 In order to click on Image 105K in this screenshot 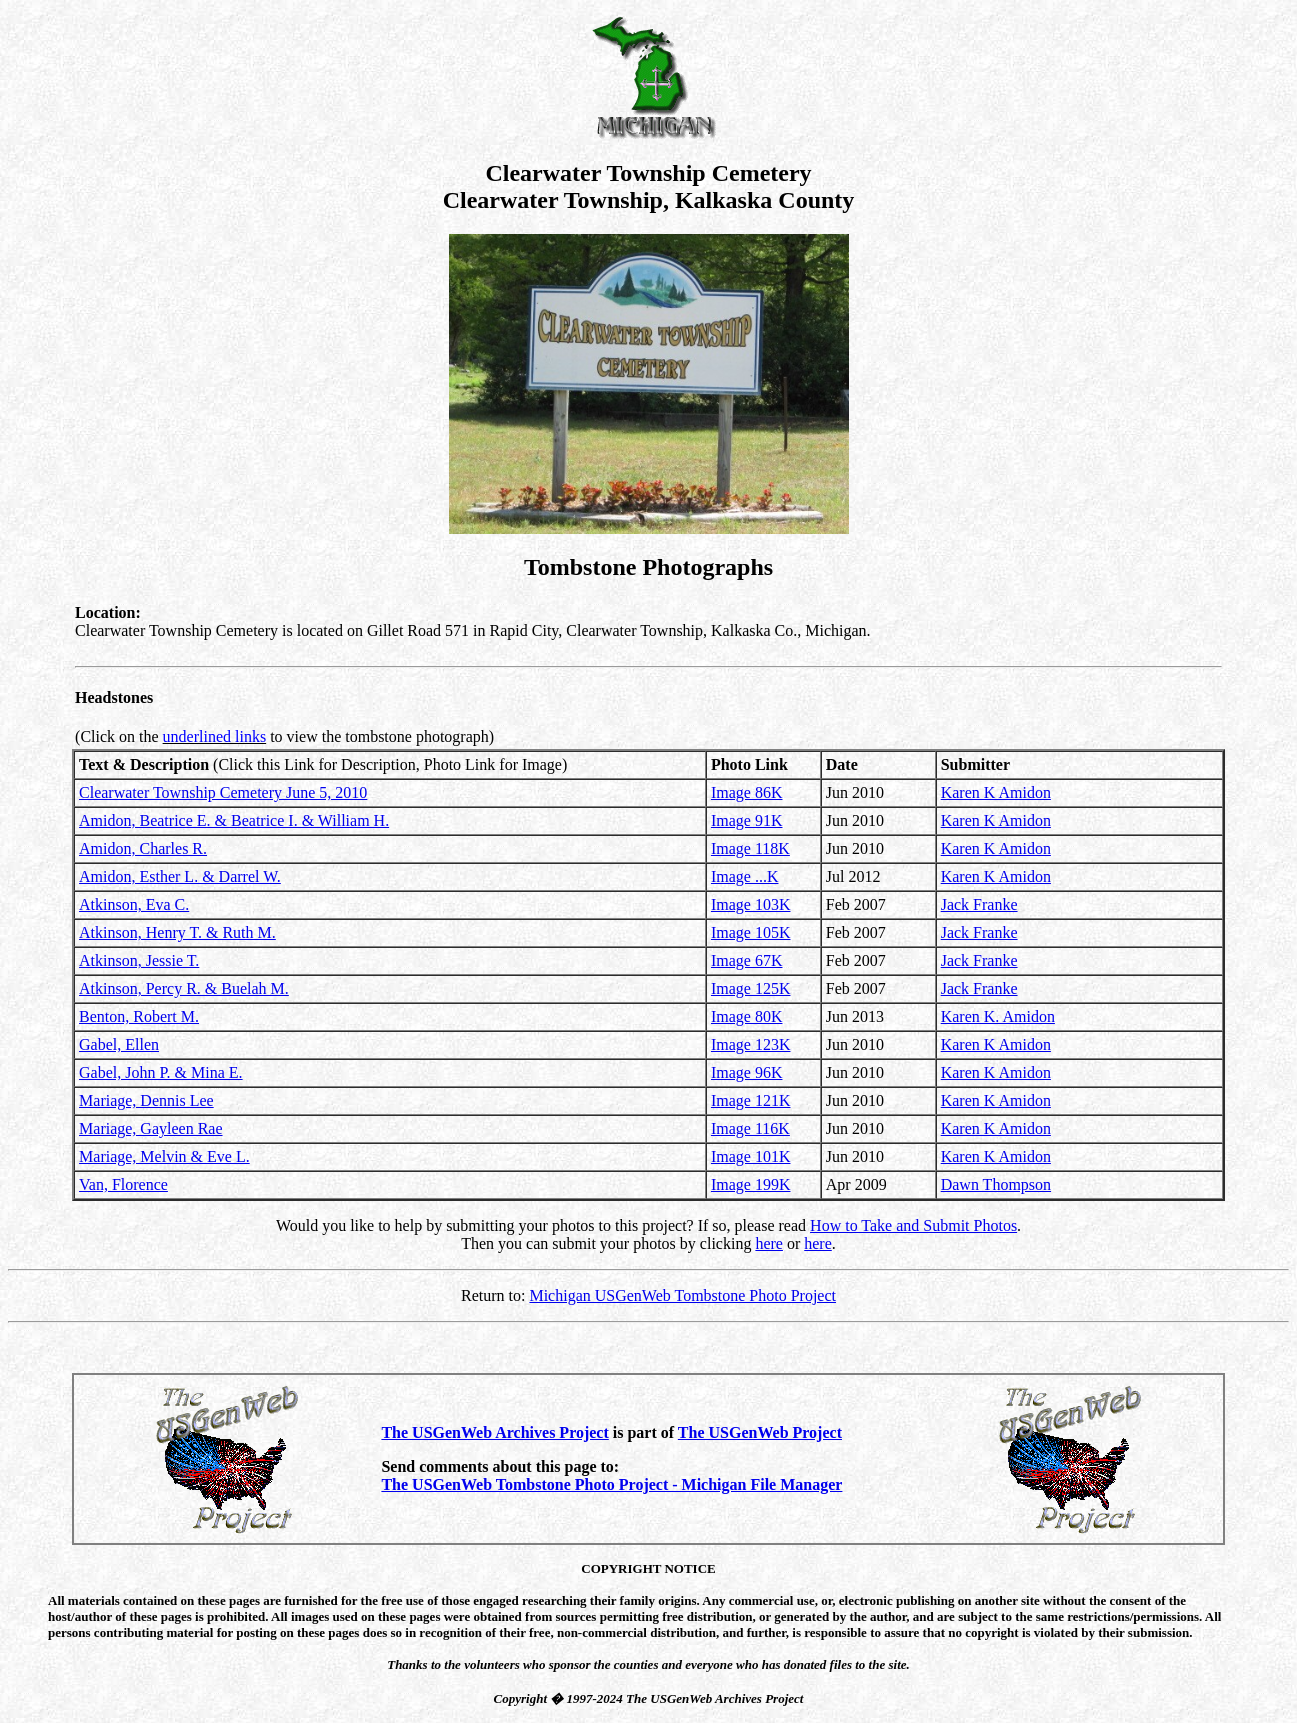, I will do `click(751, 932)`.